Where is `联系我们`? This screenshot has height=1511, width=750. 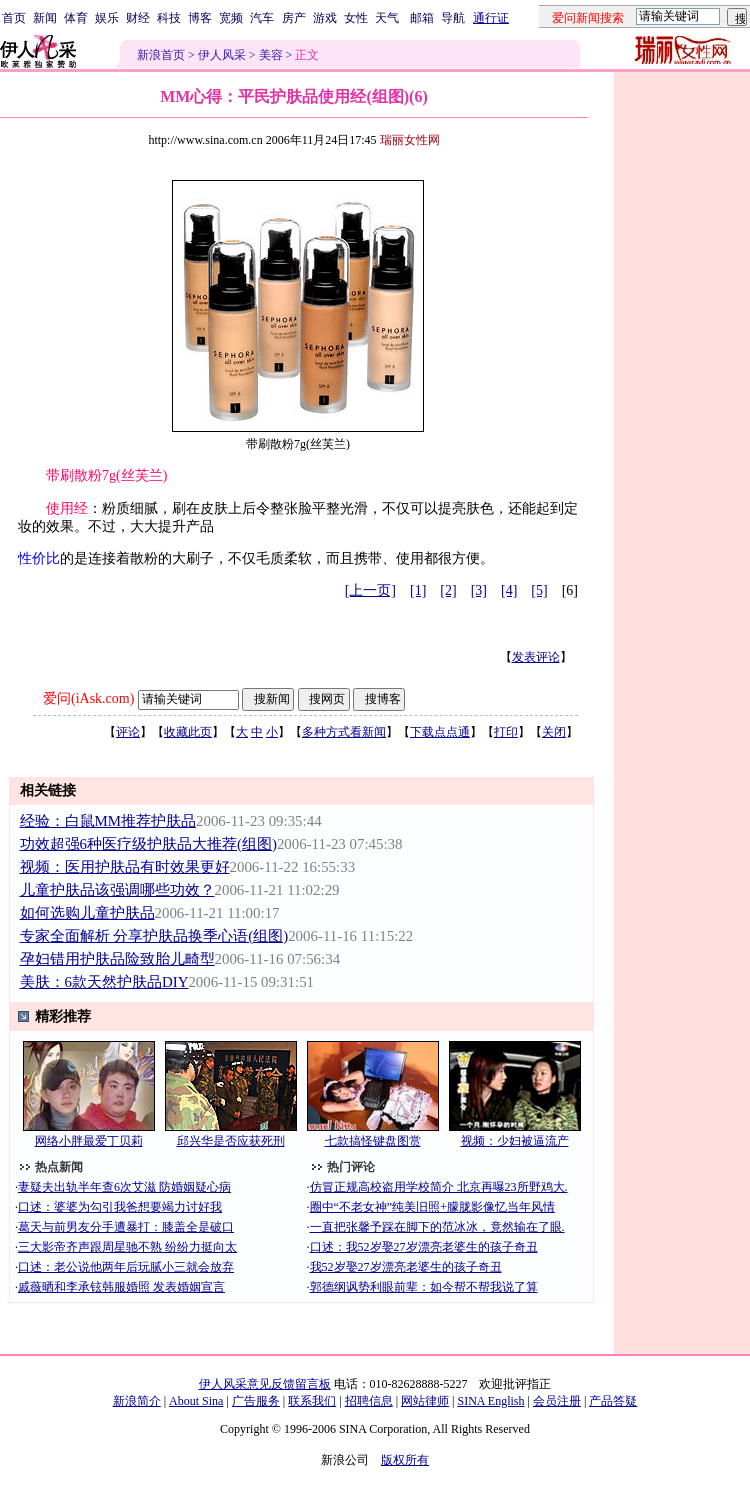 联系我们 is located at coordinates (312, 1401).